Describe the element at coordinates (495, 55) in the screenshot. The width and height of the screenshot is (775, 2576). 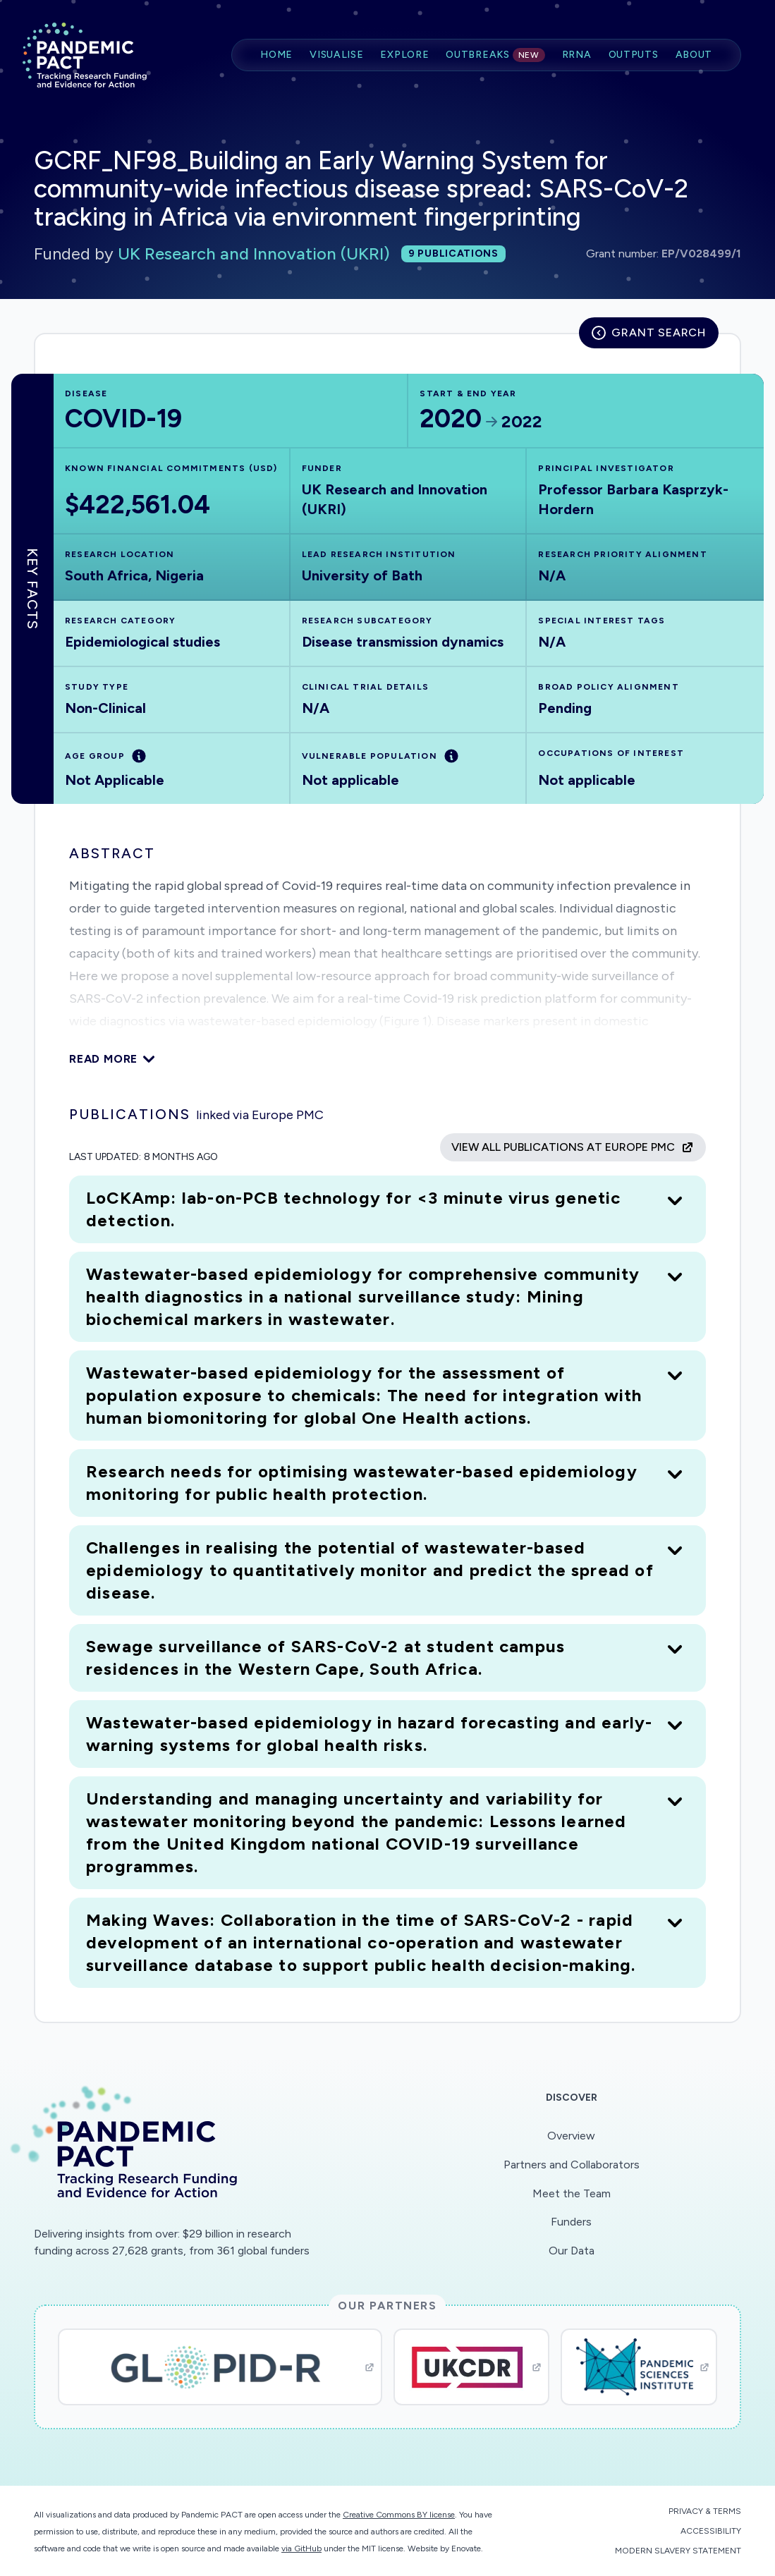
I see `Outbreaks` at that location.